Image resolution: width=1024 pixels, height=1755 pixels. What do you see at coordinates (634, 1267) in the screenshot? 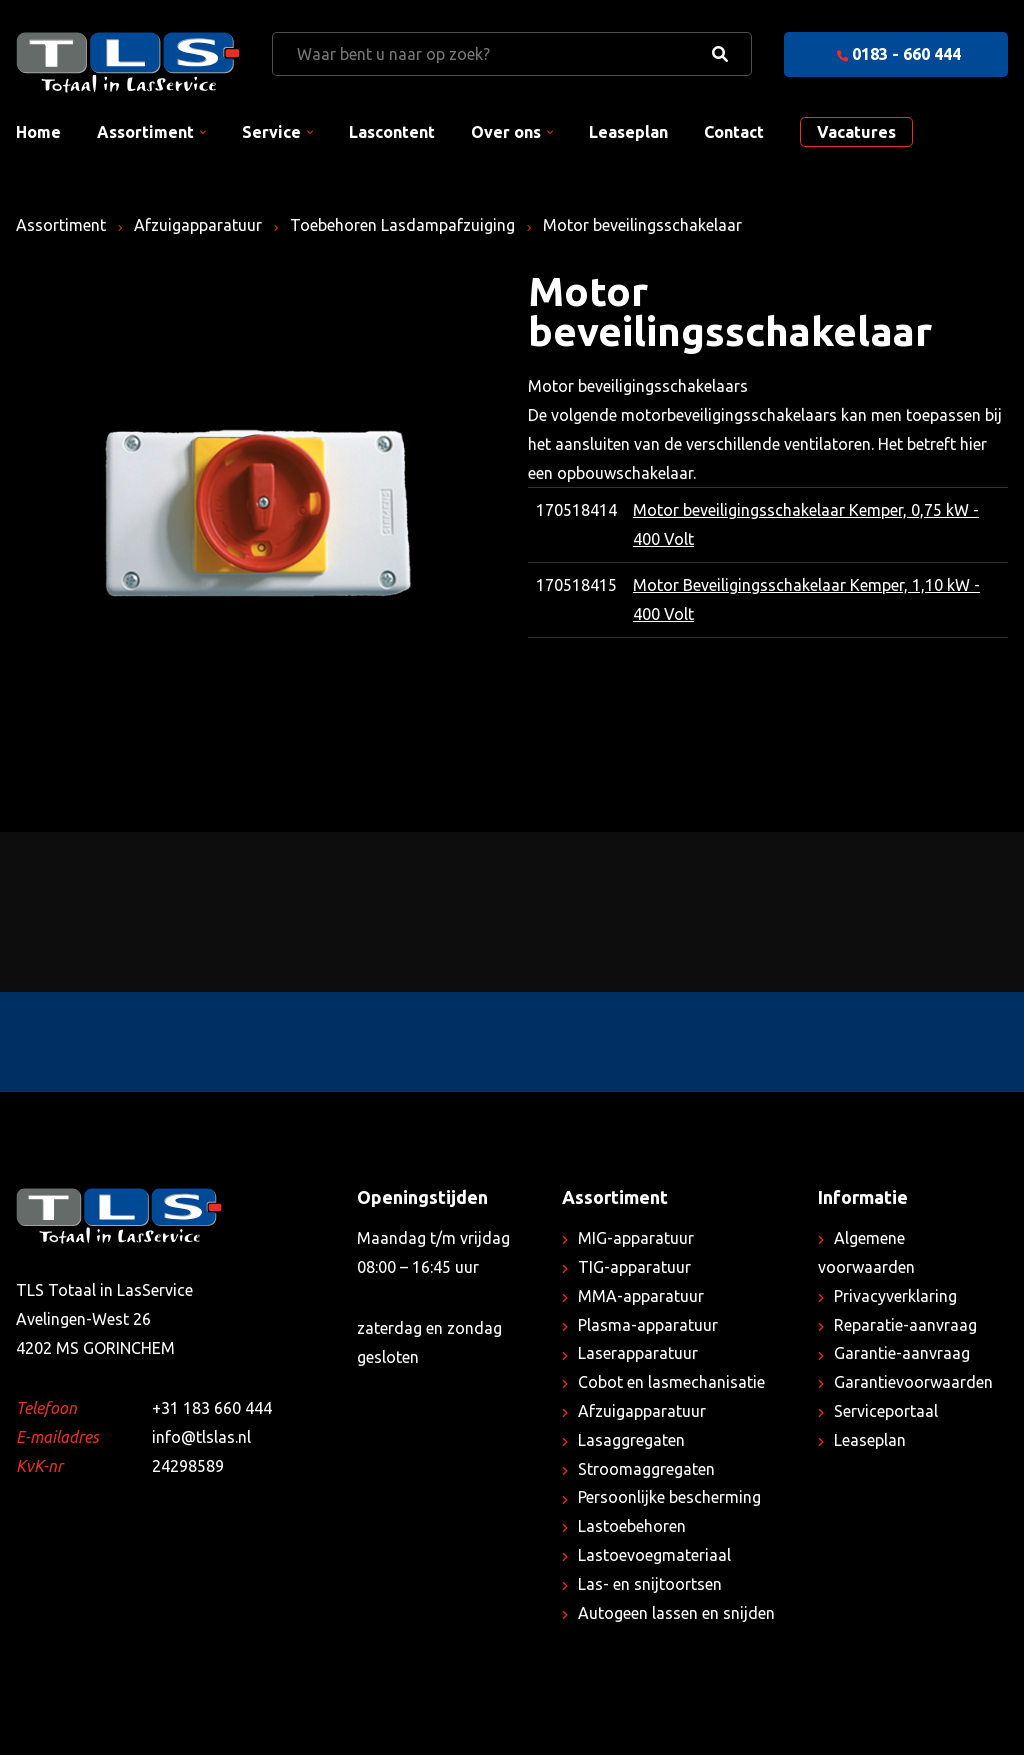
I see `TIG-apparatuur` at bounding box center [634, 1267].